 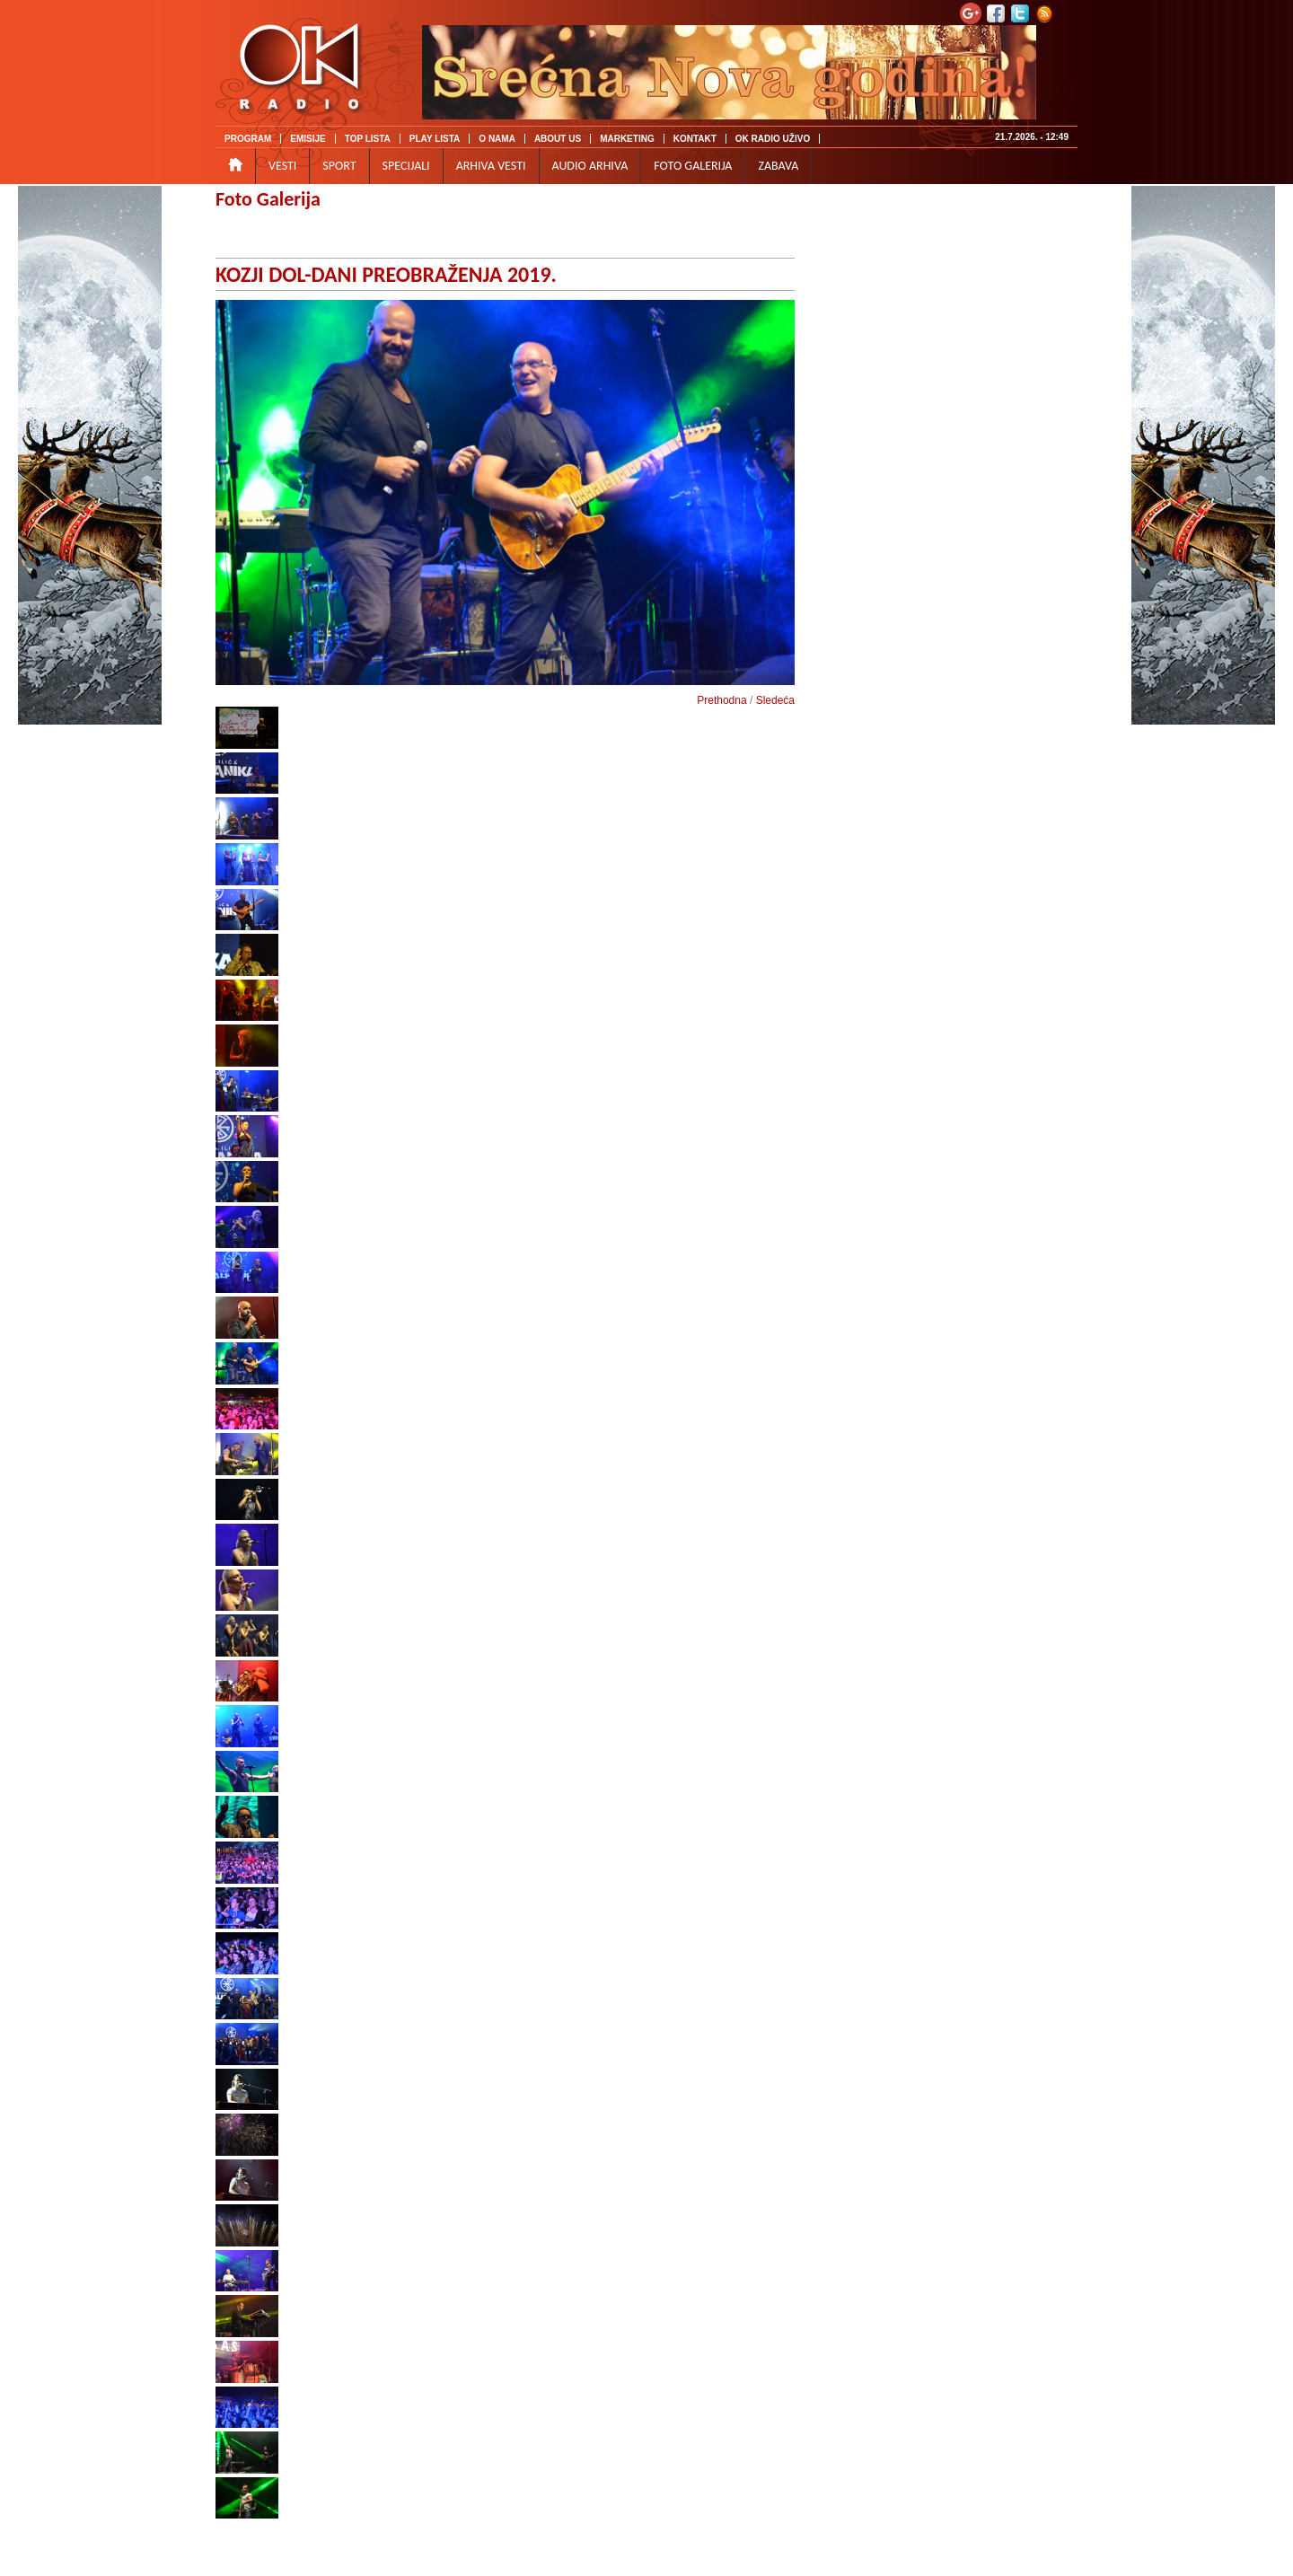 I want to click on ABOUT US, so click(x=557, y=139).